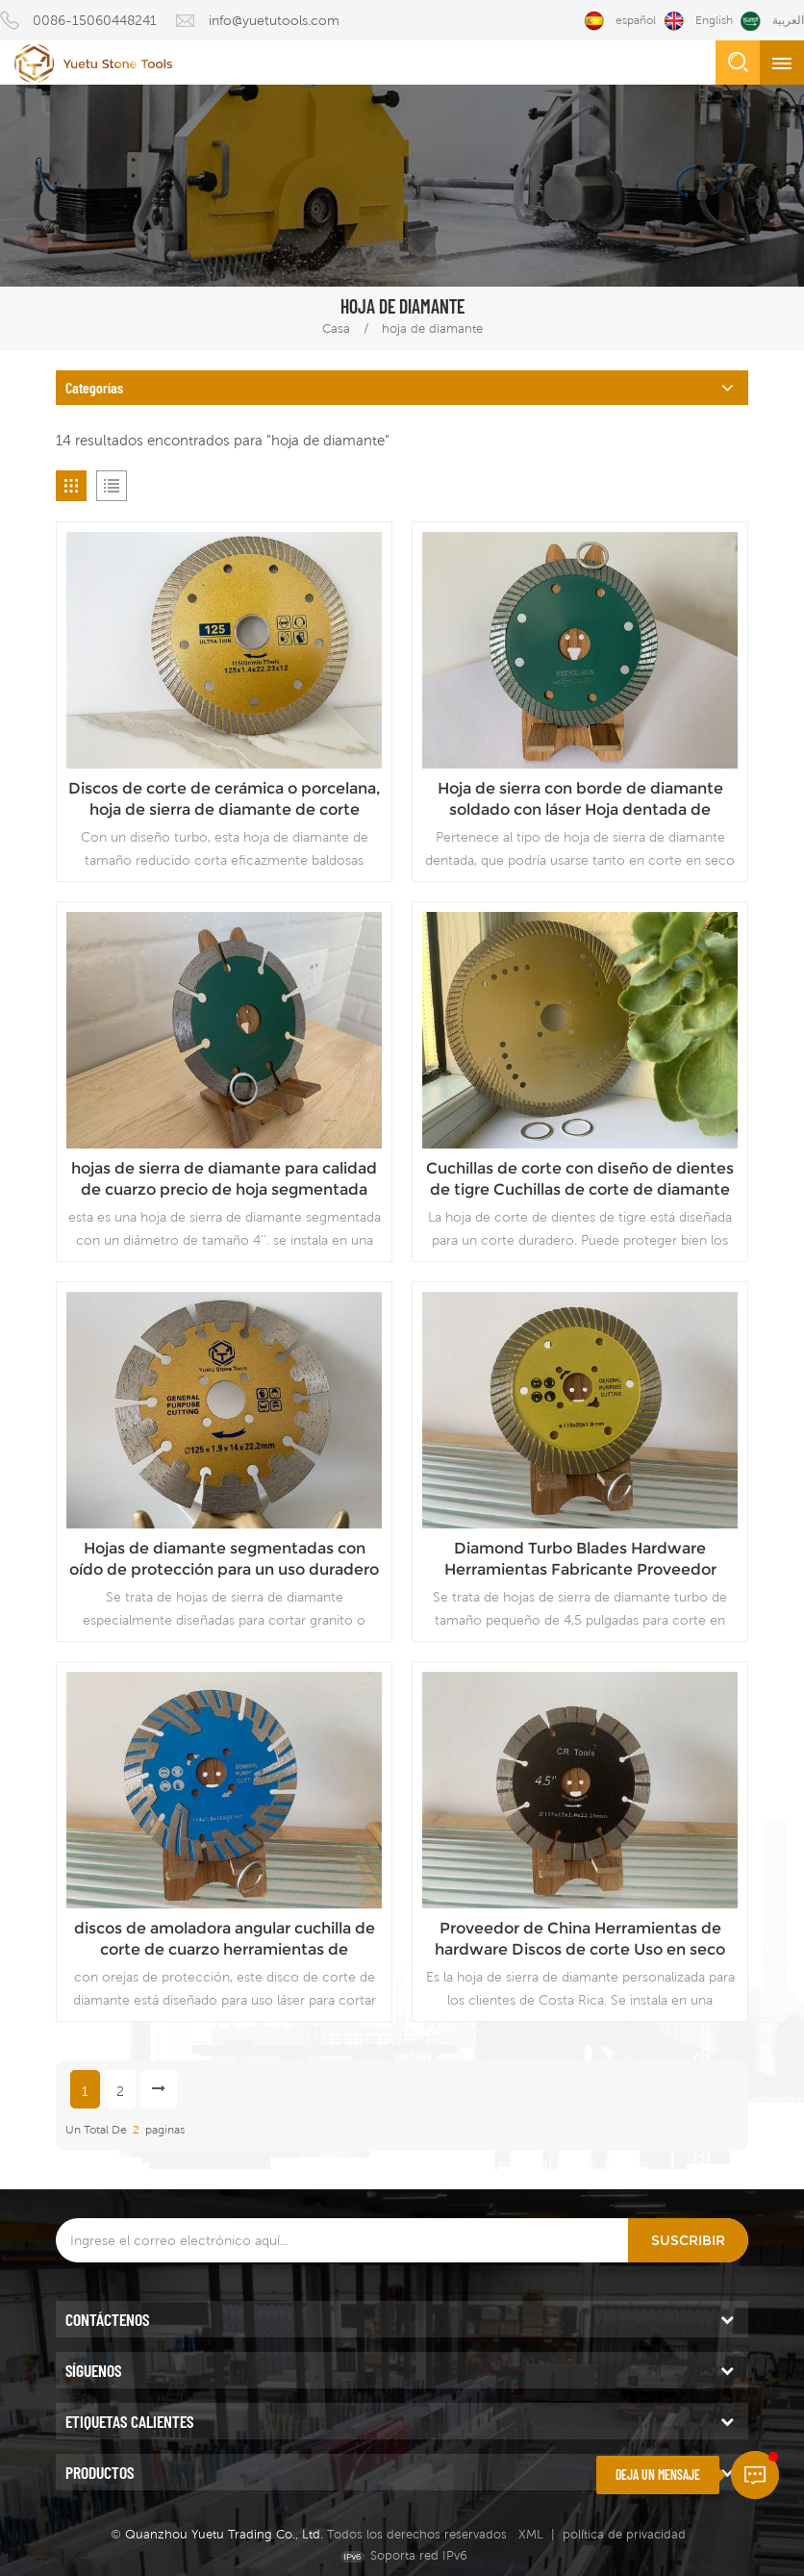 The width and height of the screenshot is (804, 2576). What do you see at coordinates (336, 328) in the screenshot?
I see `Casa` at bounding box center [336, 328].